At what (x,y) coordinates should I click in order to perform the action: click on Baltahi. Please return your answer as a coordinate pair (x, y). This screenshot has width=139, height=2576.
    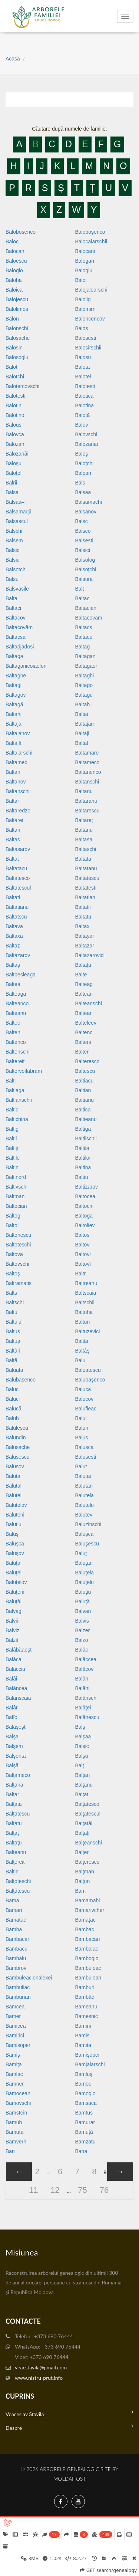
    Looking at the image, I should click on (13, 714).